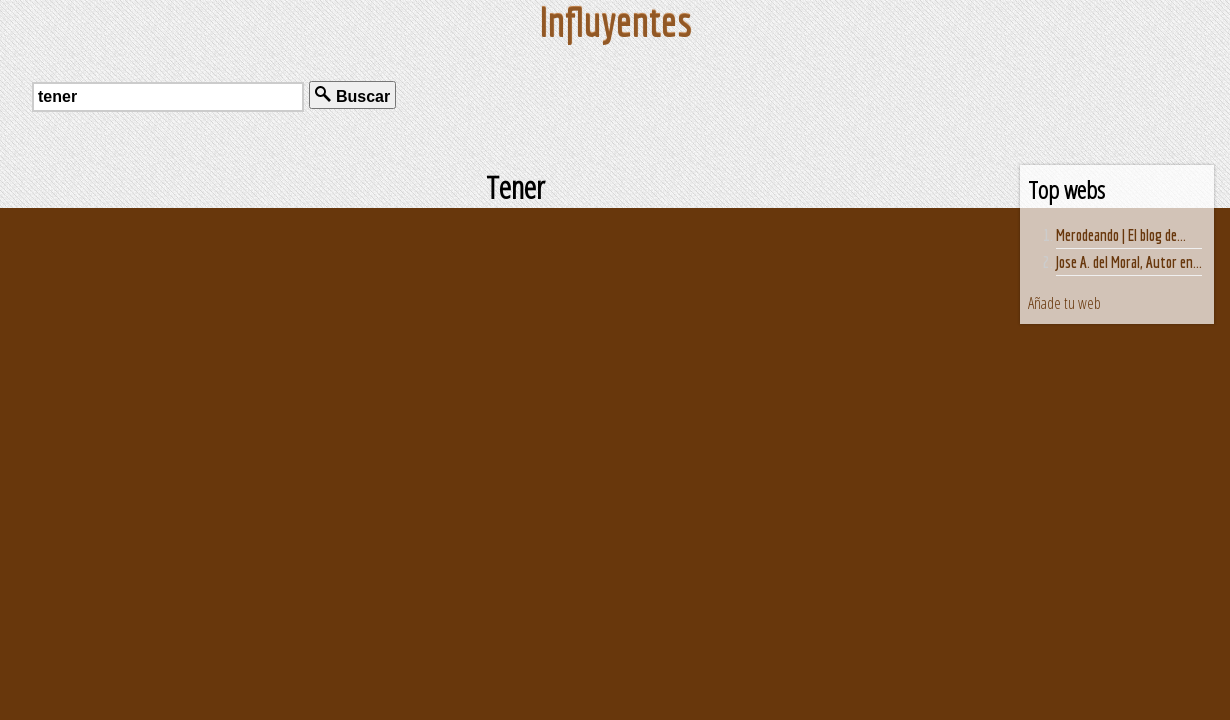  Describe the element at coordinates (1121, 235) in the screenshot. I see `Merodeando | El blog de...` at that location.